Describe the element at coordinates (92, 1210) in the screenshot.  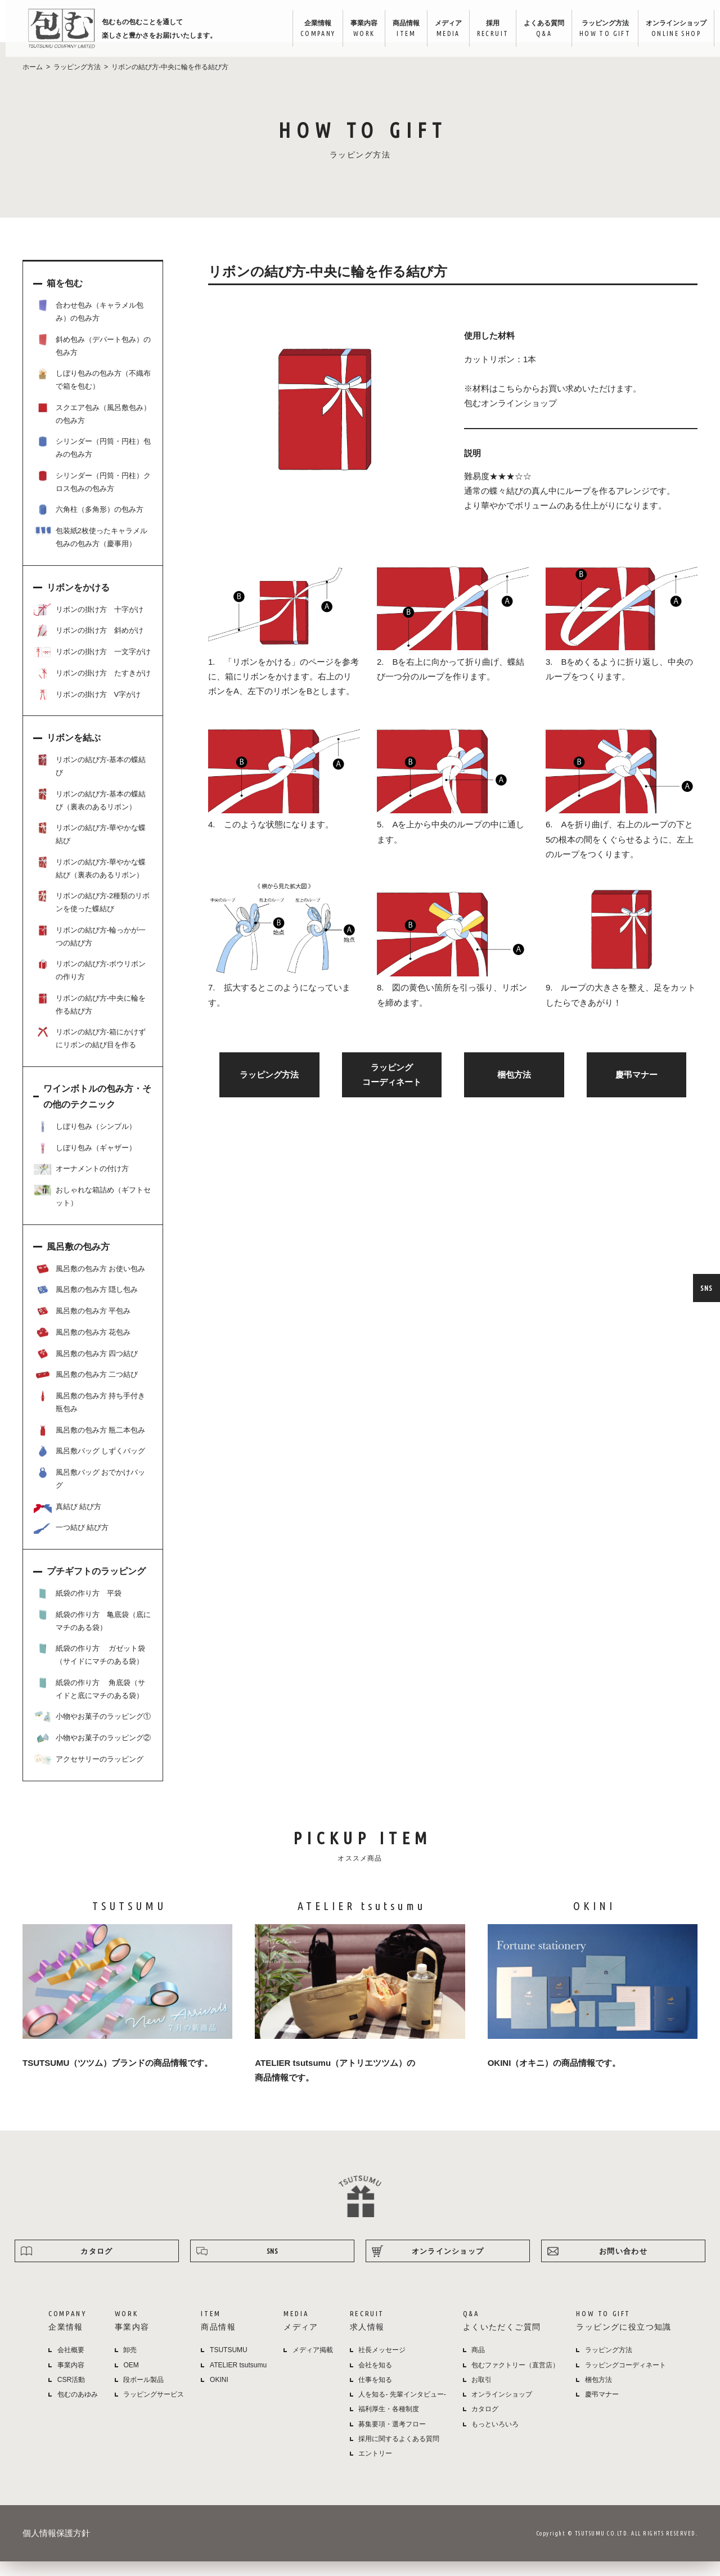
I see `おしゃれな箱詰め（ギフトセット）` at that location.